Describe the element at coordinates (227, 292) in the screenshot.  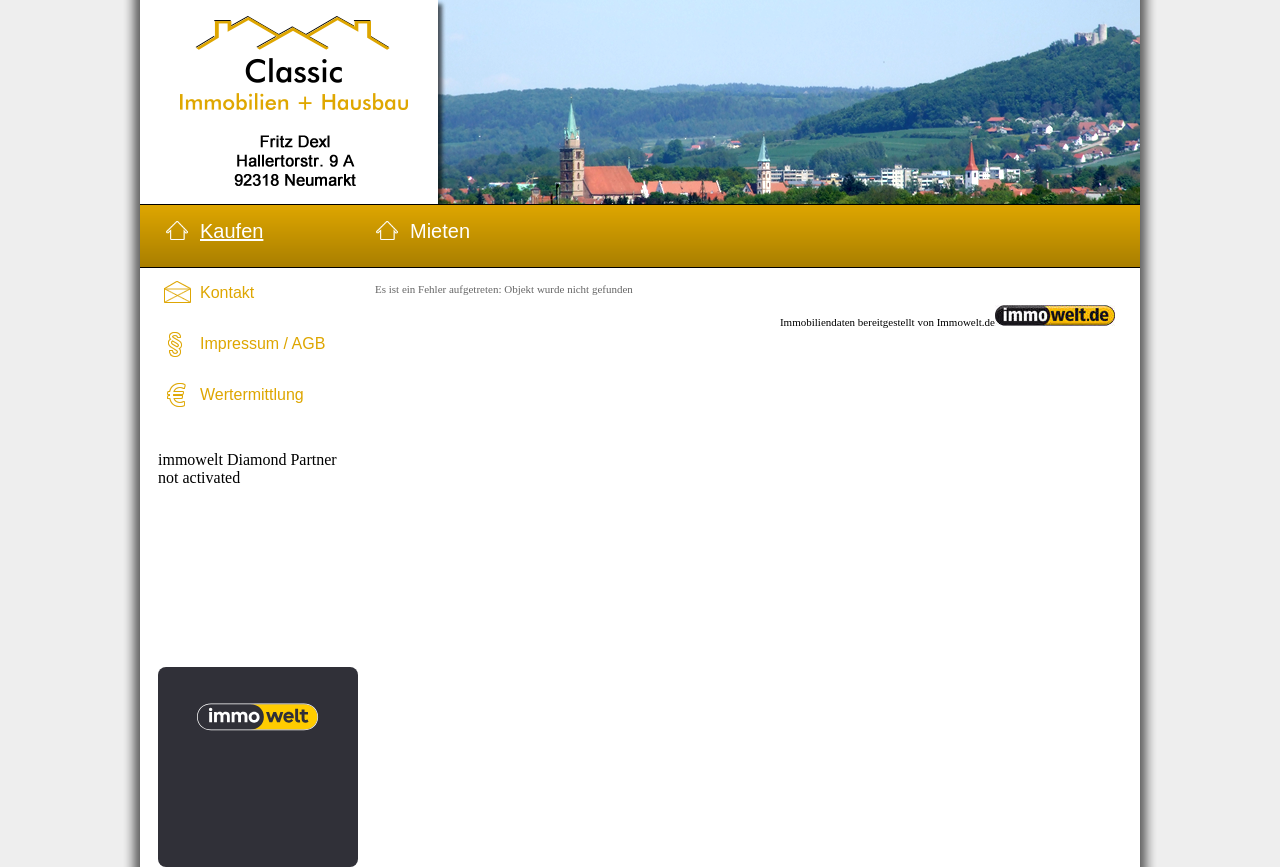
I see `Kontakt` at that location.